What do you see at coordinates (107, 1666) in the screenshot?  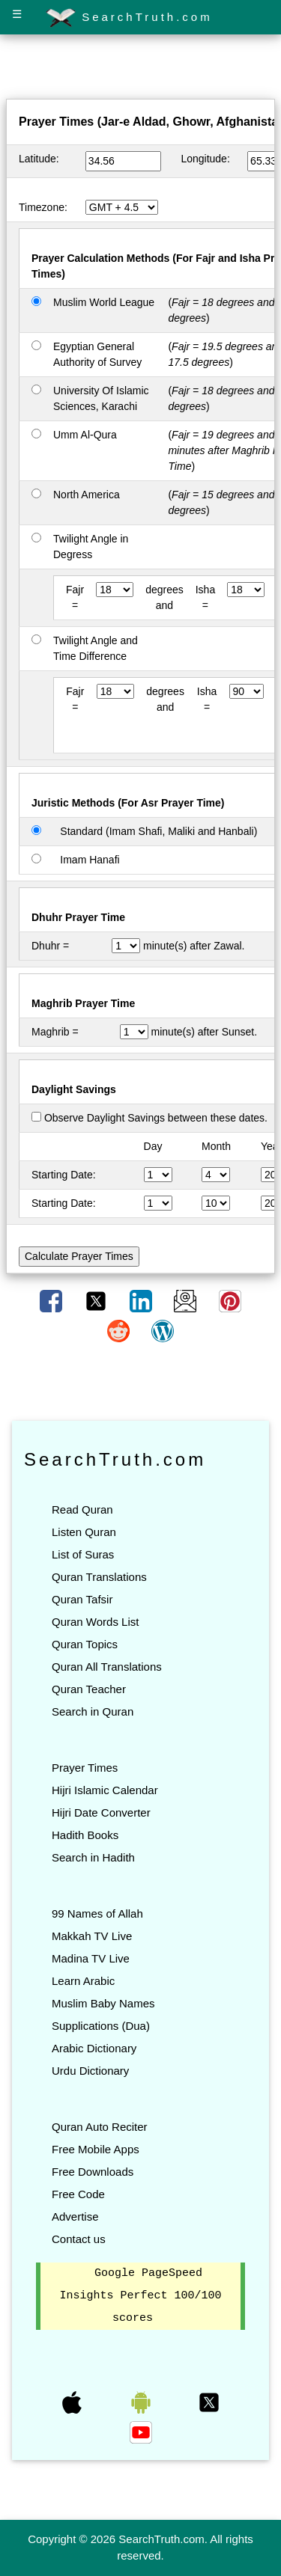 I see `Quran All Translations` at bounding box center [107, 1666].